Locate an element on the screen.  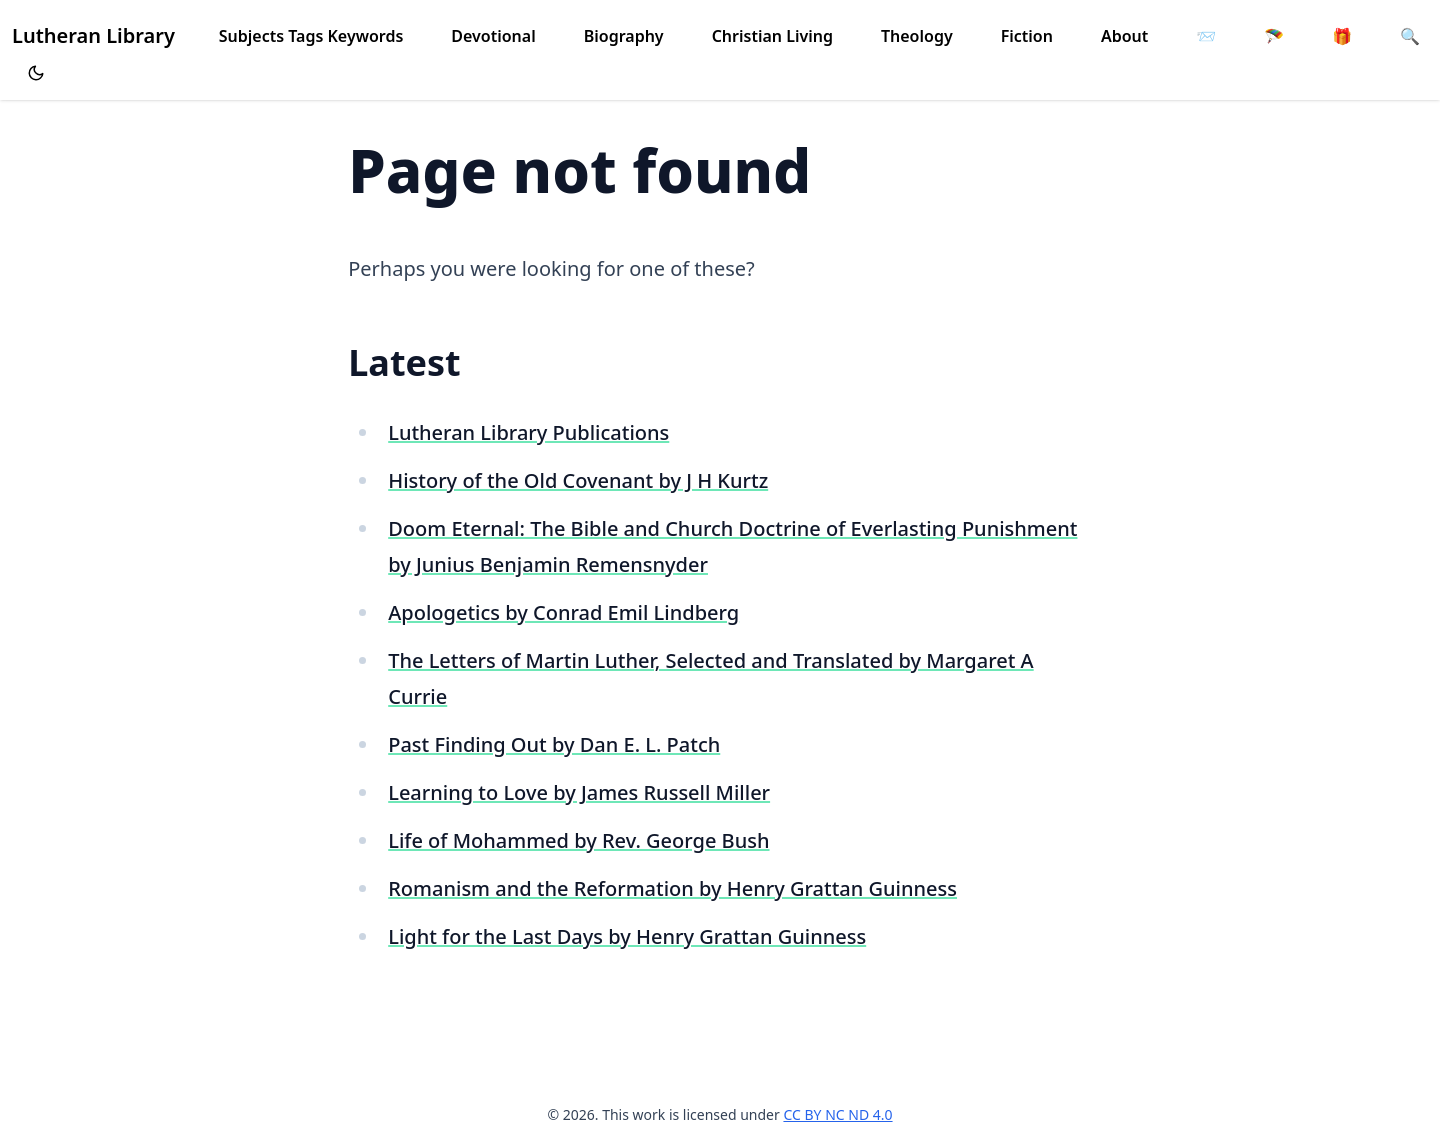
CC BY NC ND 4.0 is located at coordinates (837, 1114).